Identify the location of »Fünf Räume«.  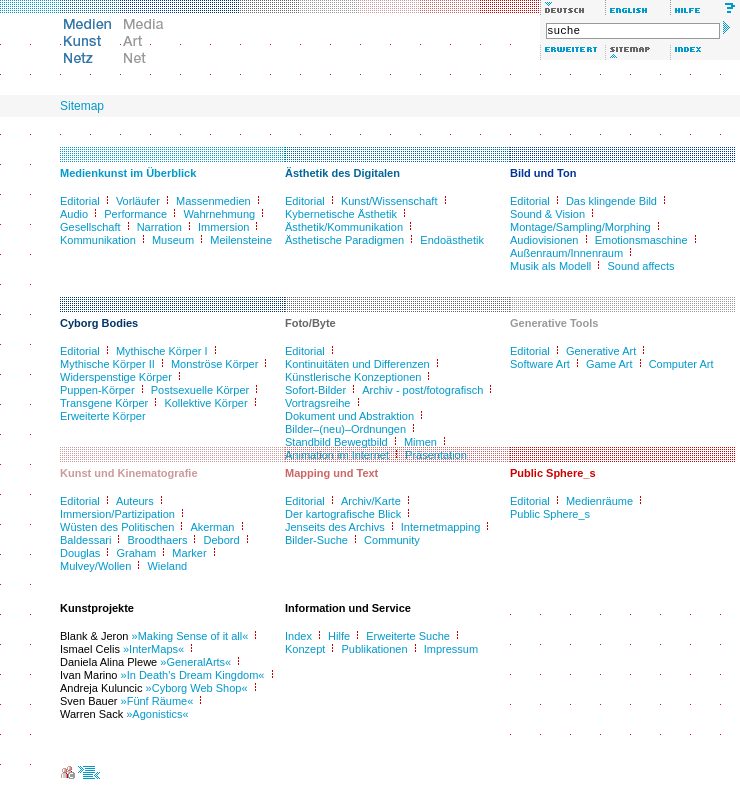
(157, 701).